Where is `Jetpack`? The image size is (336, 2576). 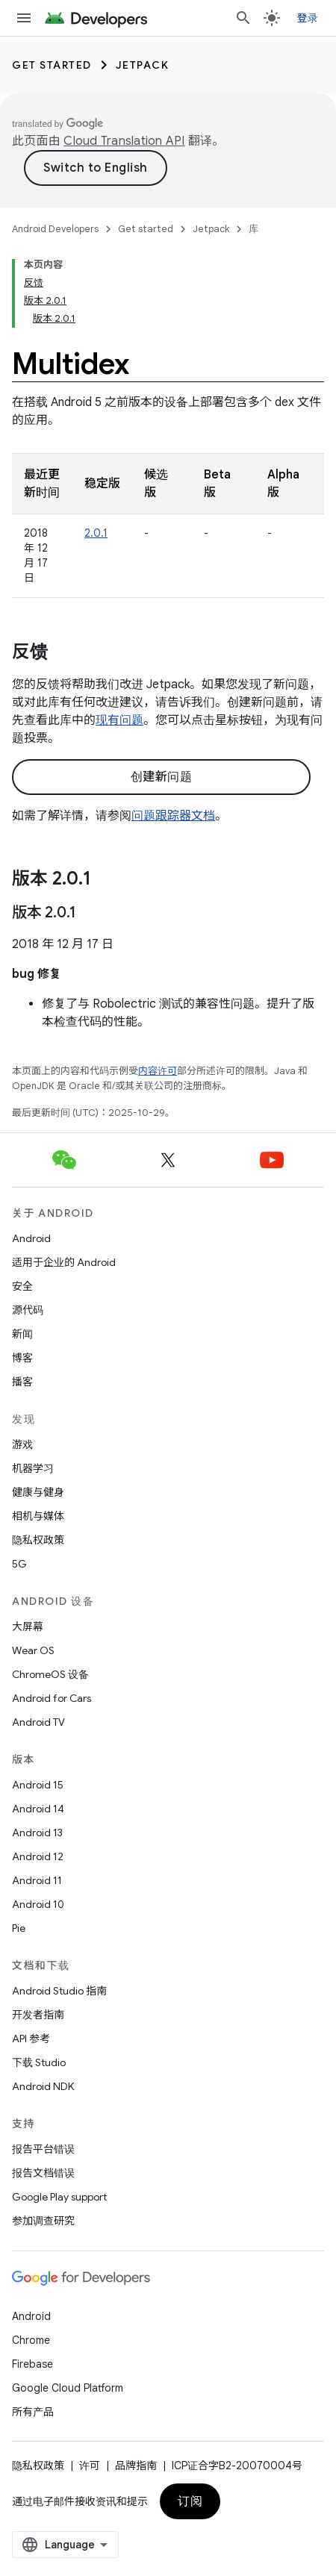
Jetpack is located at coordinates (142, 65).